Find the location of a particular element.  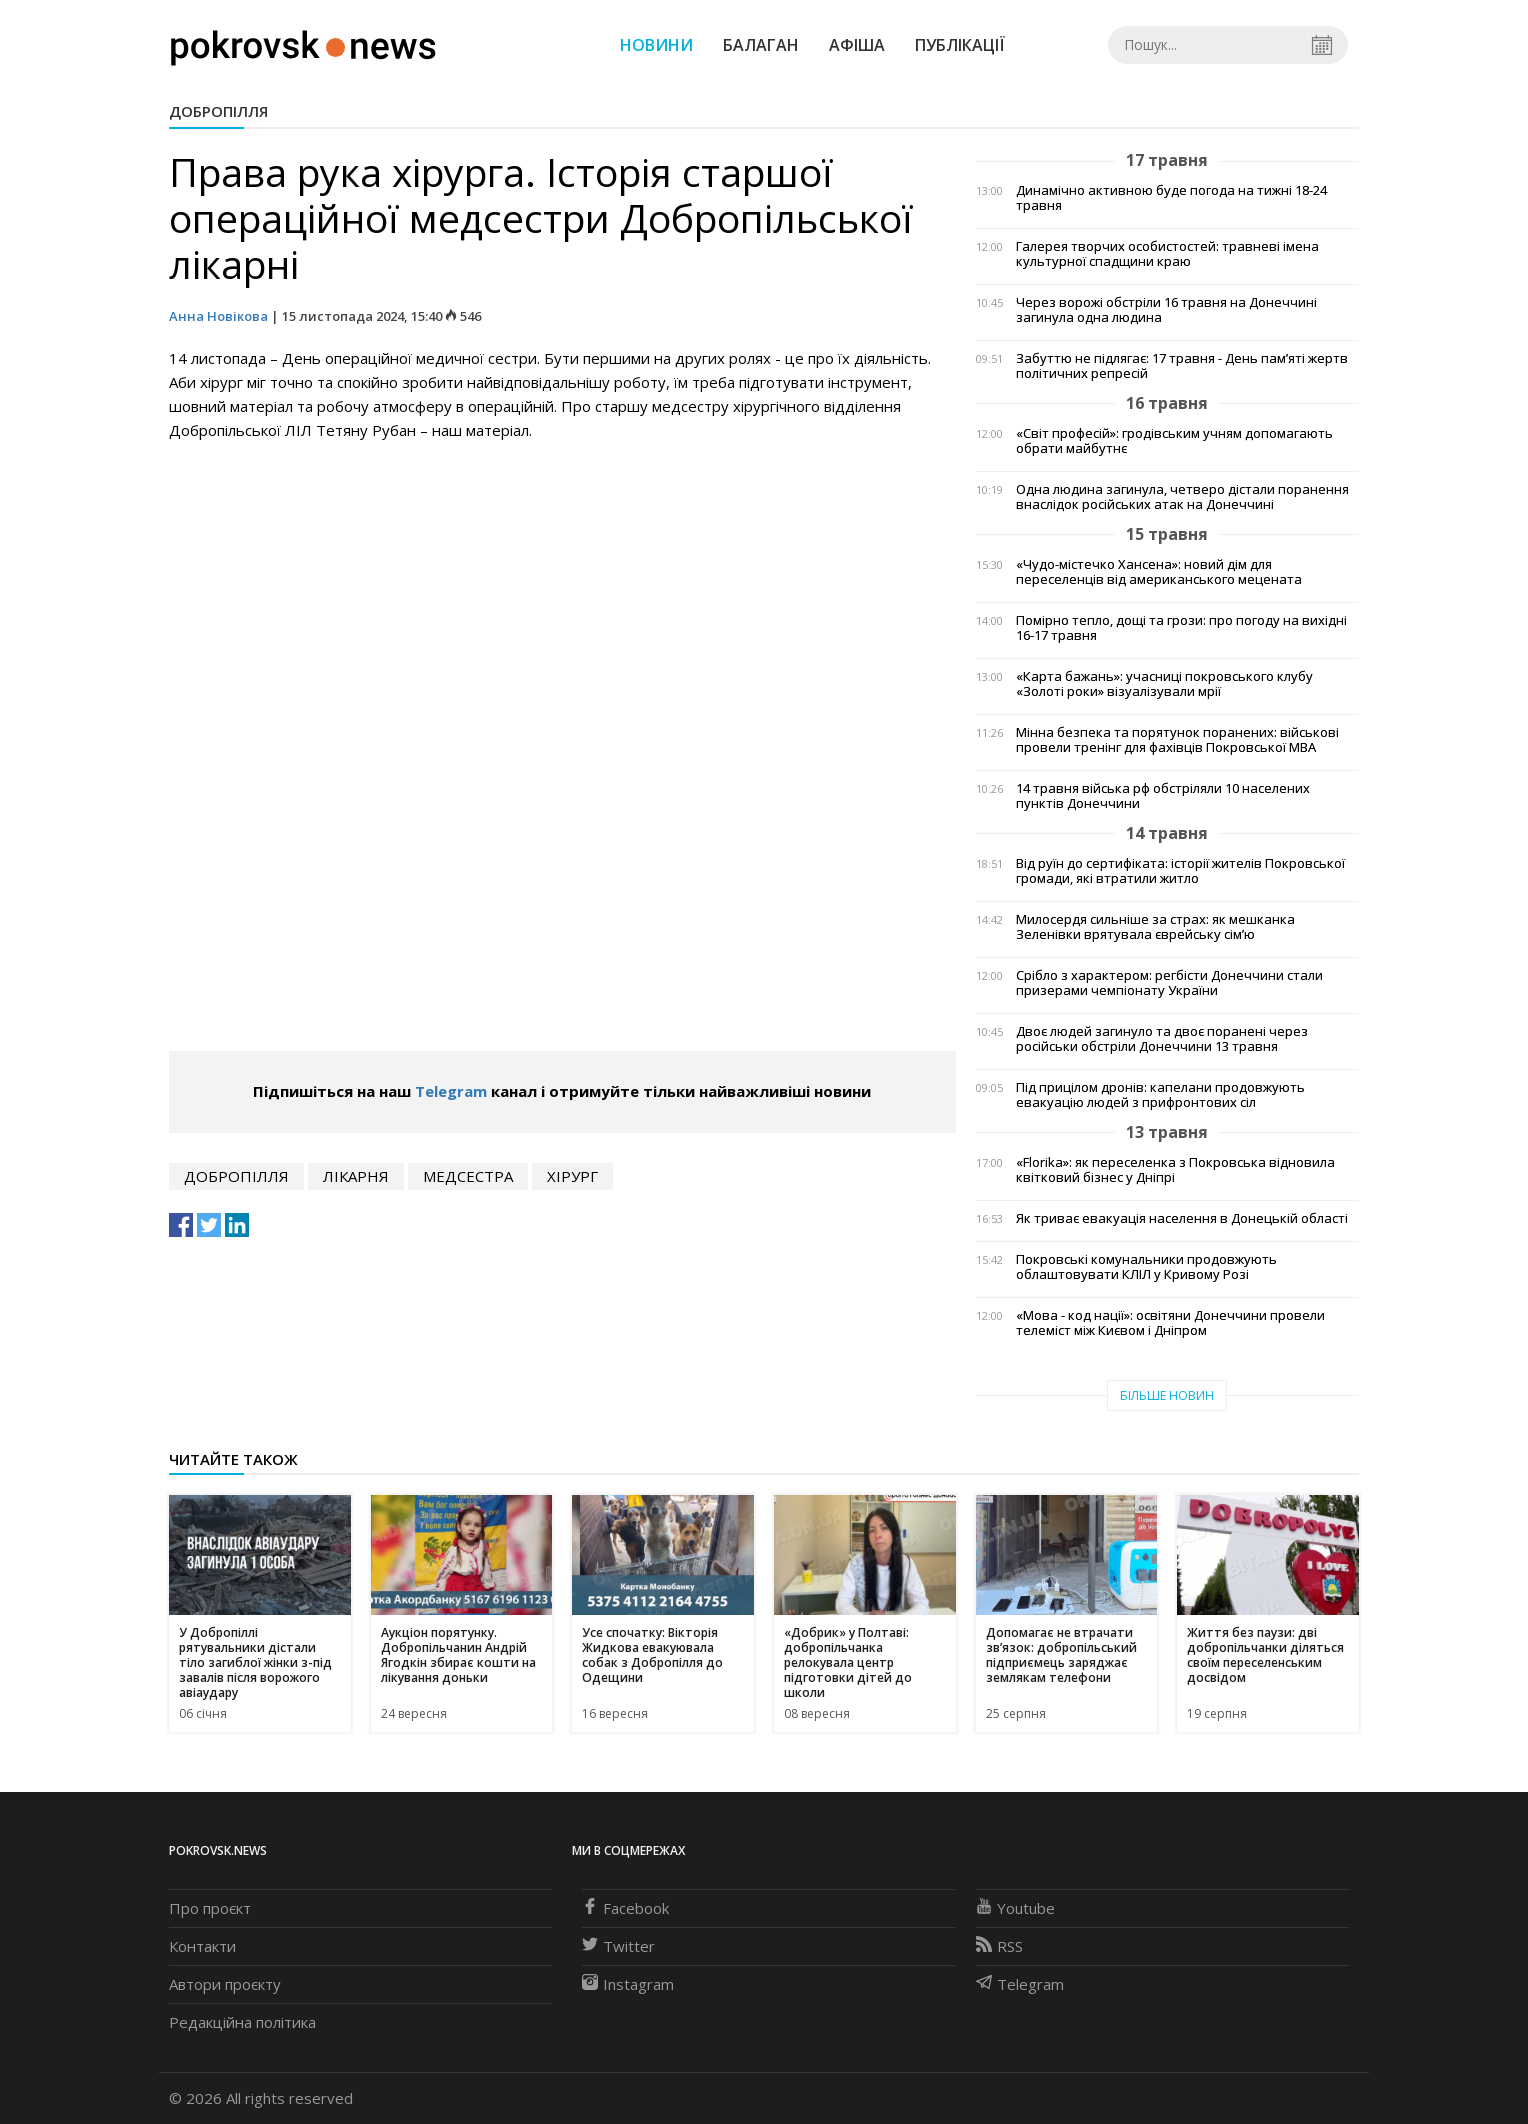

Публікації is located at coordinates (960, 45).